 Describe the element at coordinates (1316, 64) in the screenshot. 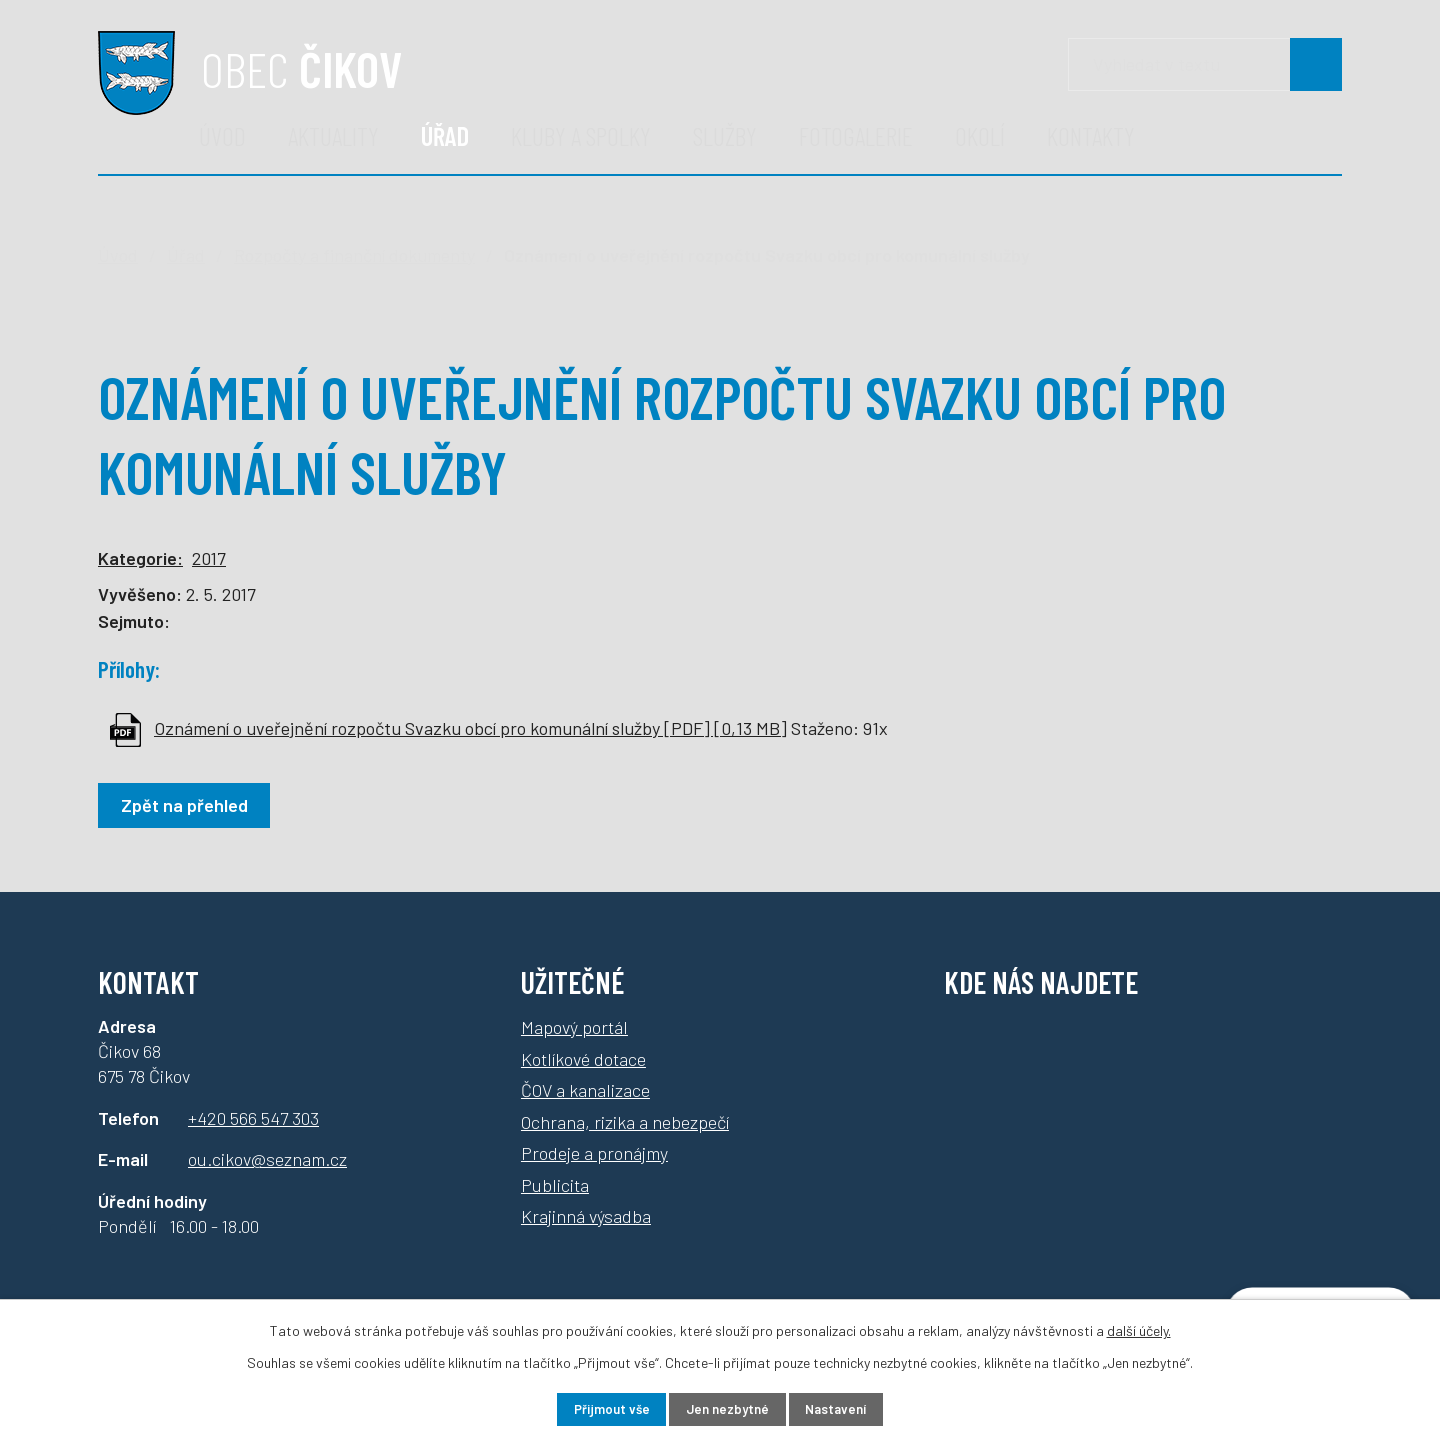

I see `[Vyhledat na webu]` at that location.